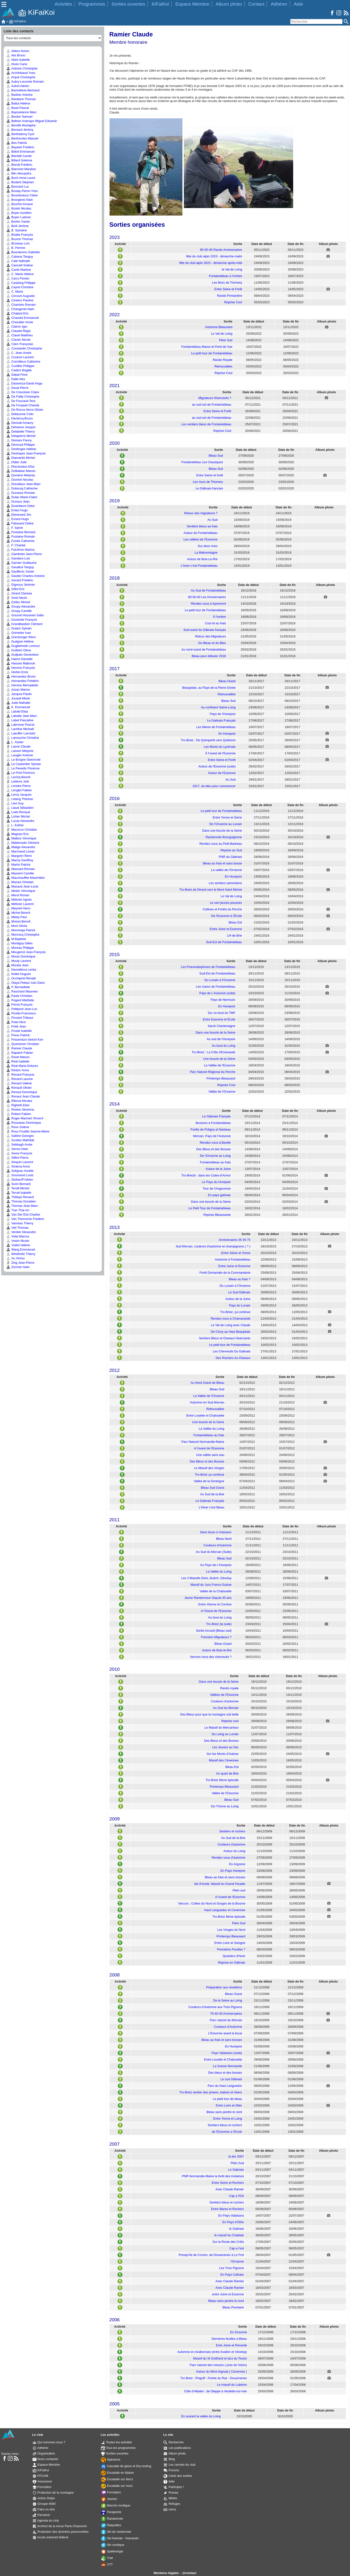 The width and height of the screenshot is (350, 2576). I want to click on Tro-Breiz : La Côte d'Emeraude, so click(213, 1052).